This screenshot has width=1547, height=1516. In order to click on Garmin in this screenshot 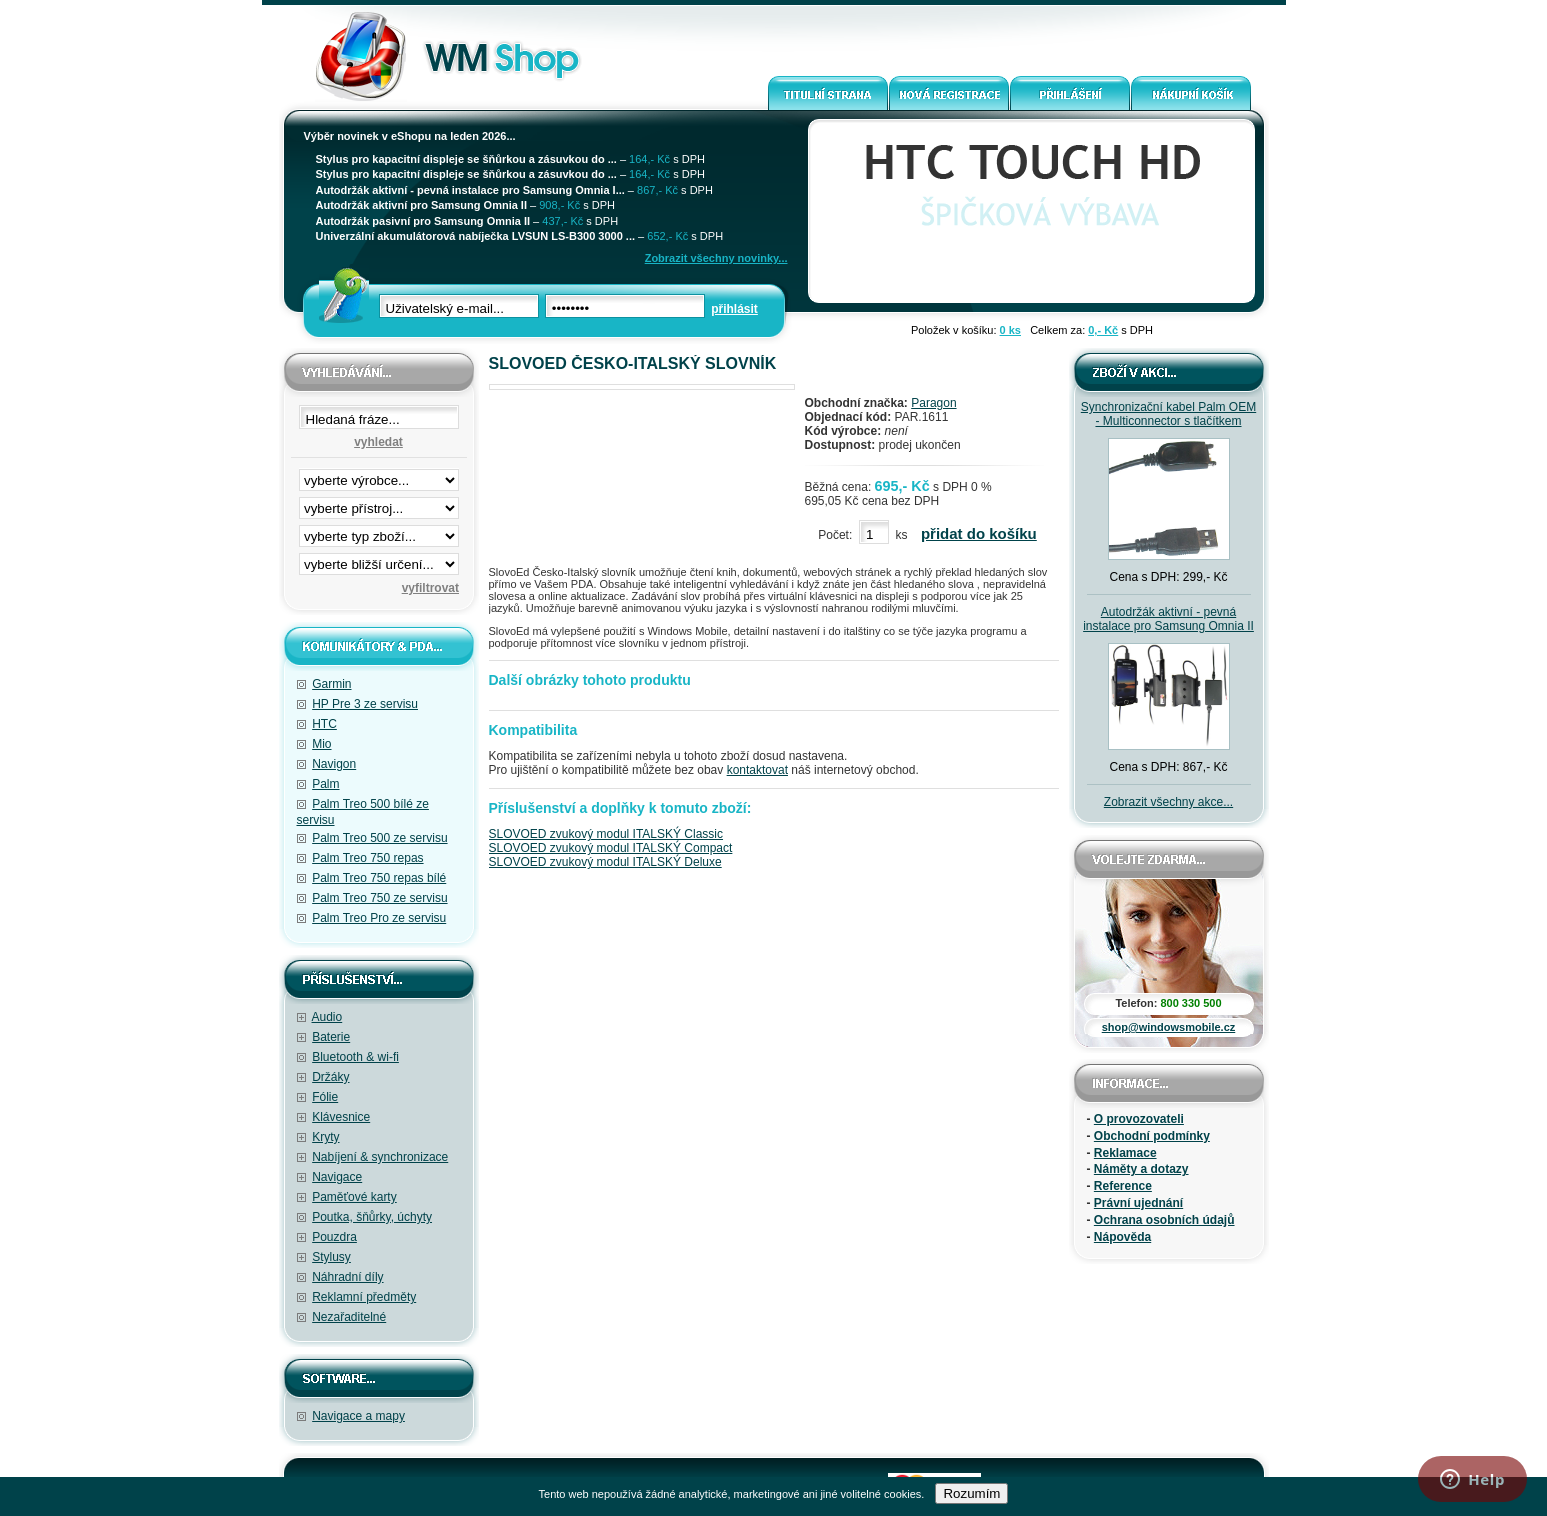, I will do `click(331, 684)`.